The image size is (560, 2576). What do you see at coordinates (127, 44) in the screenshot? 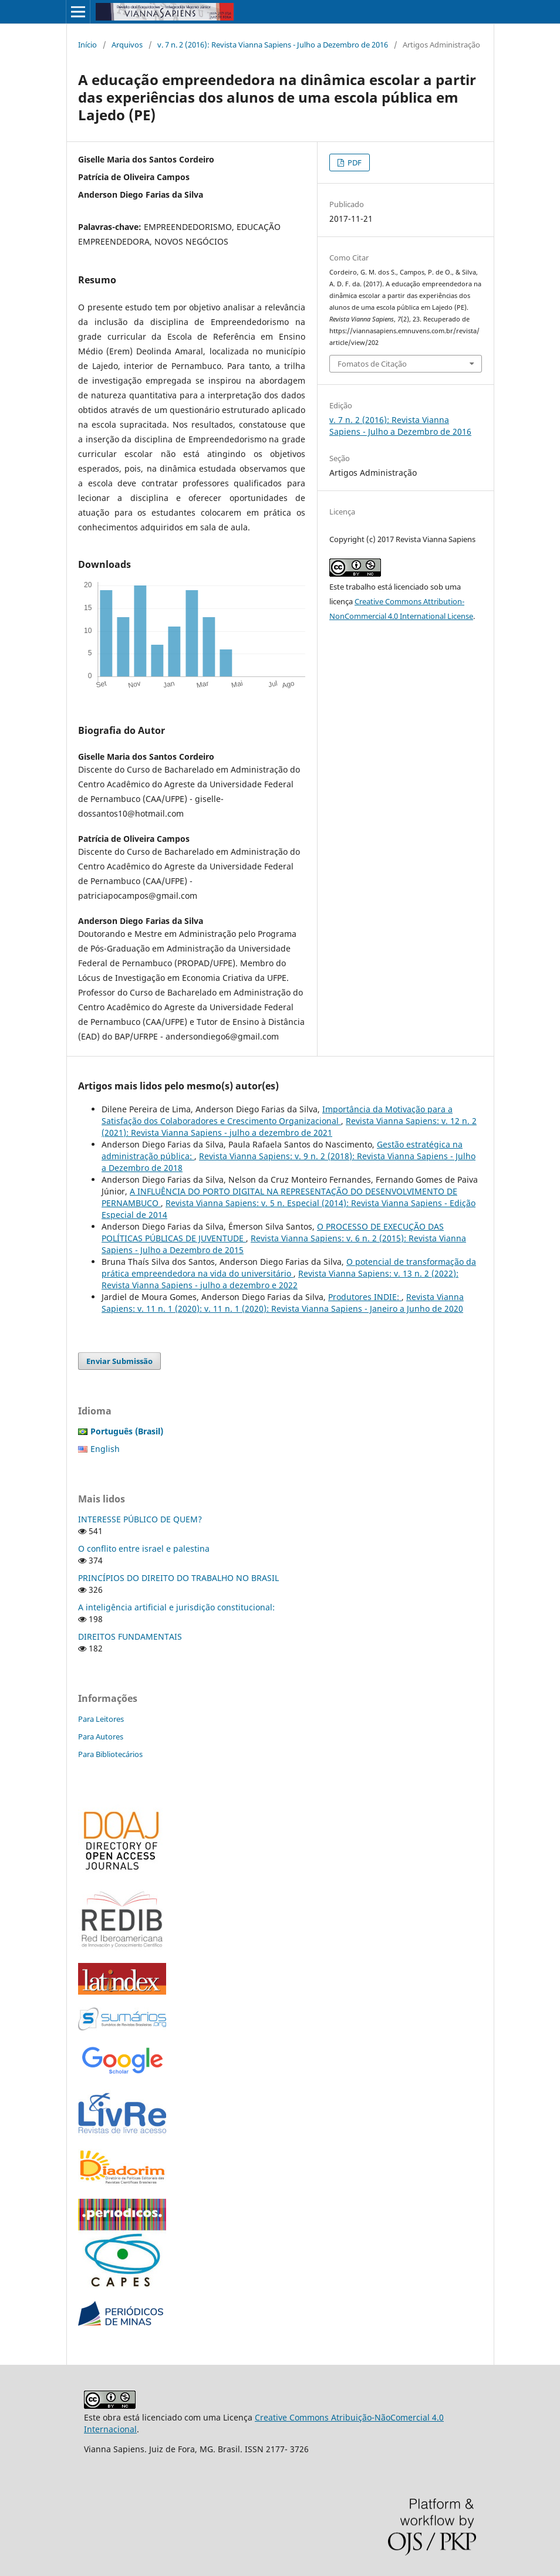
I see `Arquivos` at bounding box center [127, 44].